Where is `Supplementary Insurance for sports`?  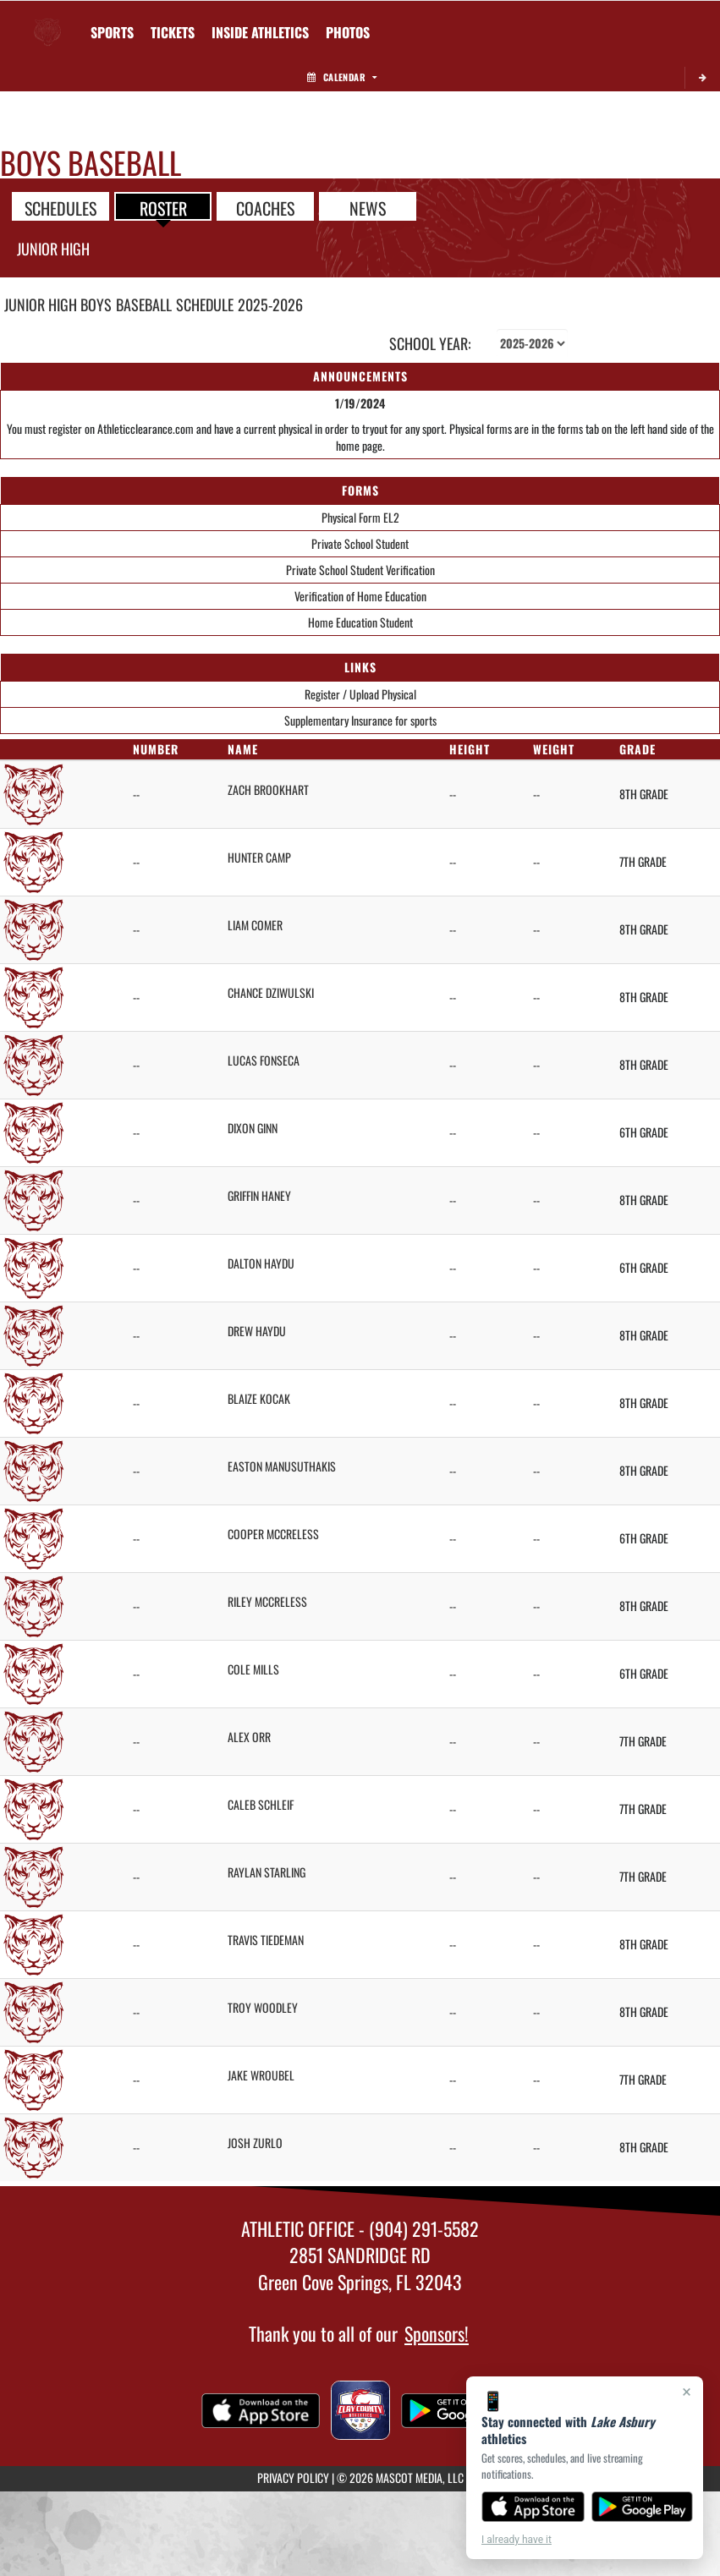 Supplementary Insurance for sports is located at coordinates (360, 720).